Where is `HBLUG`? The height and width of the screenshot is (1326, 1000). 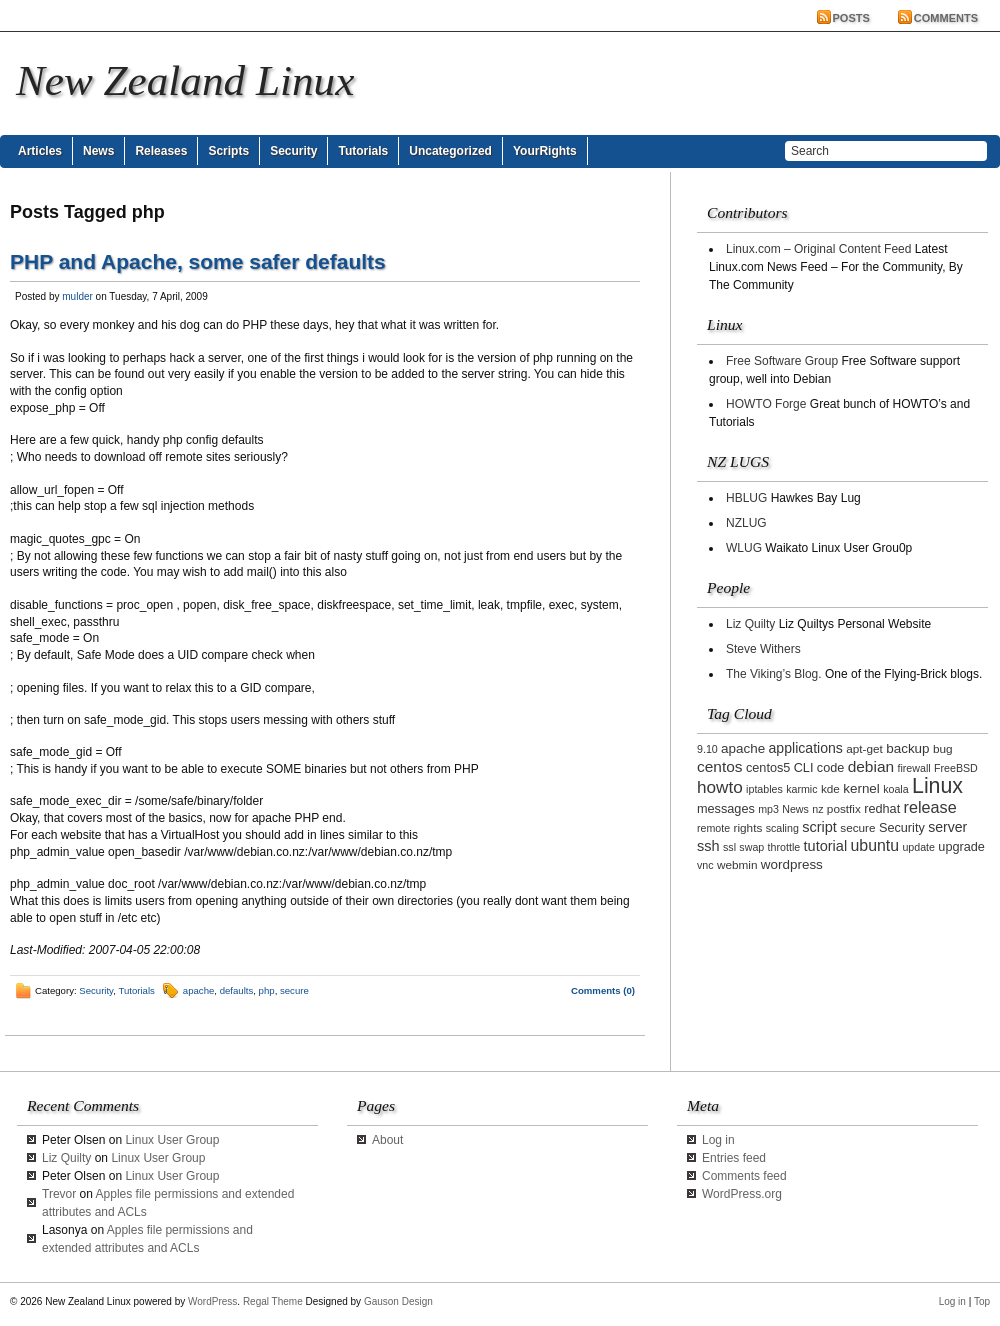
HBLUG is located at coordinates (746, 498).